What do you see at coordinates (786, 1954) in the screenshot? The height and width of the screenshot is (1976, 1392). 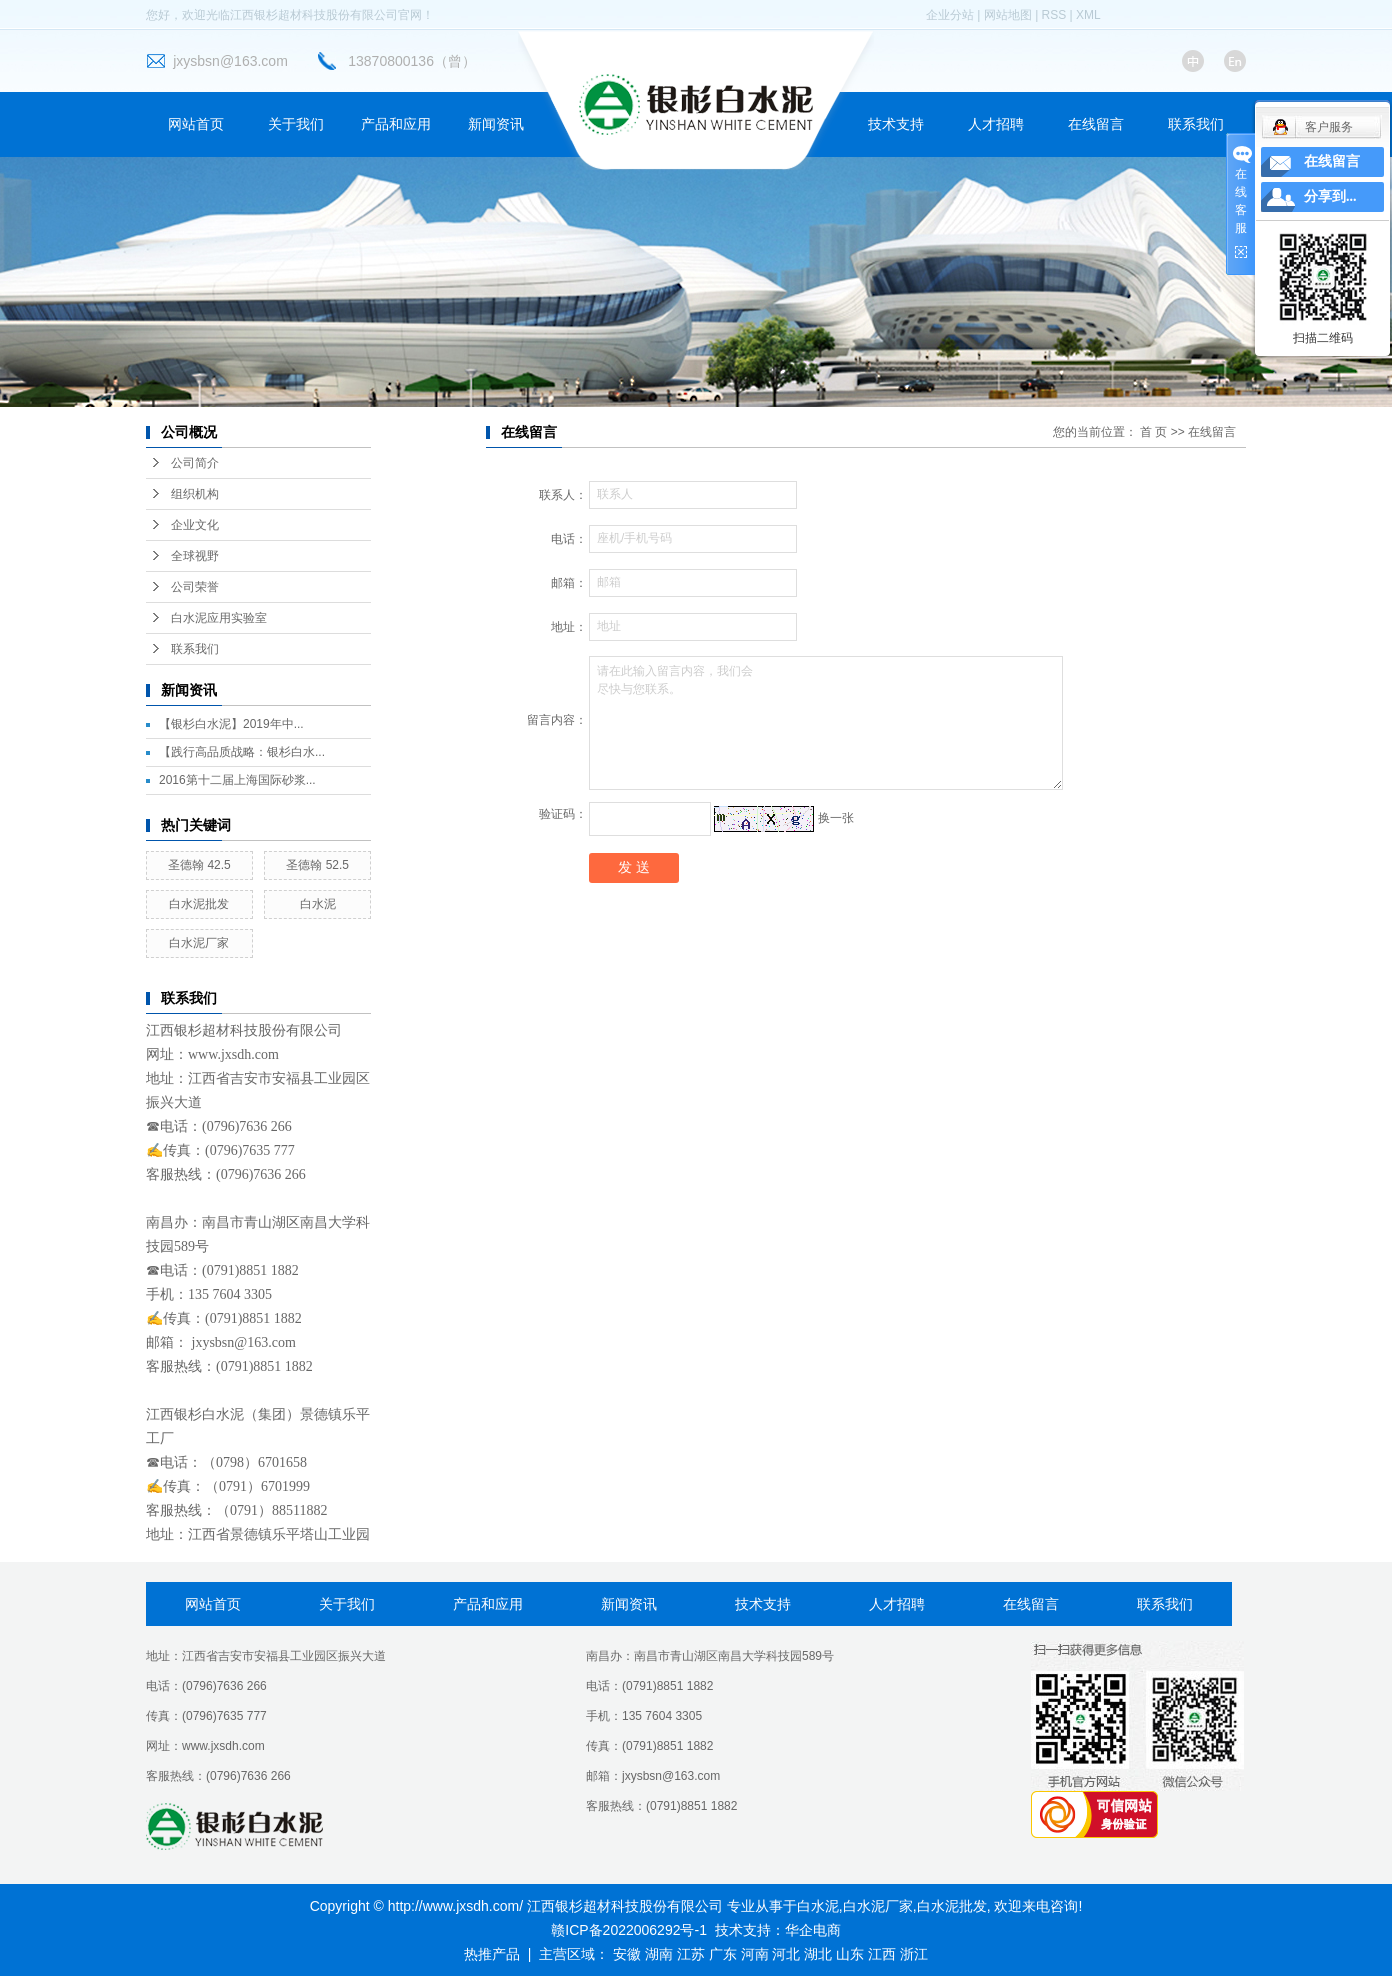 I see `河北` at bounding box center [786, 1954].